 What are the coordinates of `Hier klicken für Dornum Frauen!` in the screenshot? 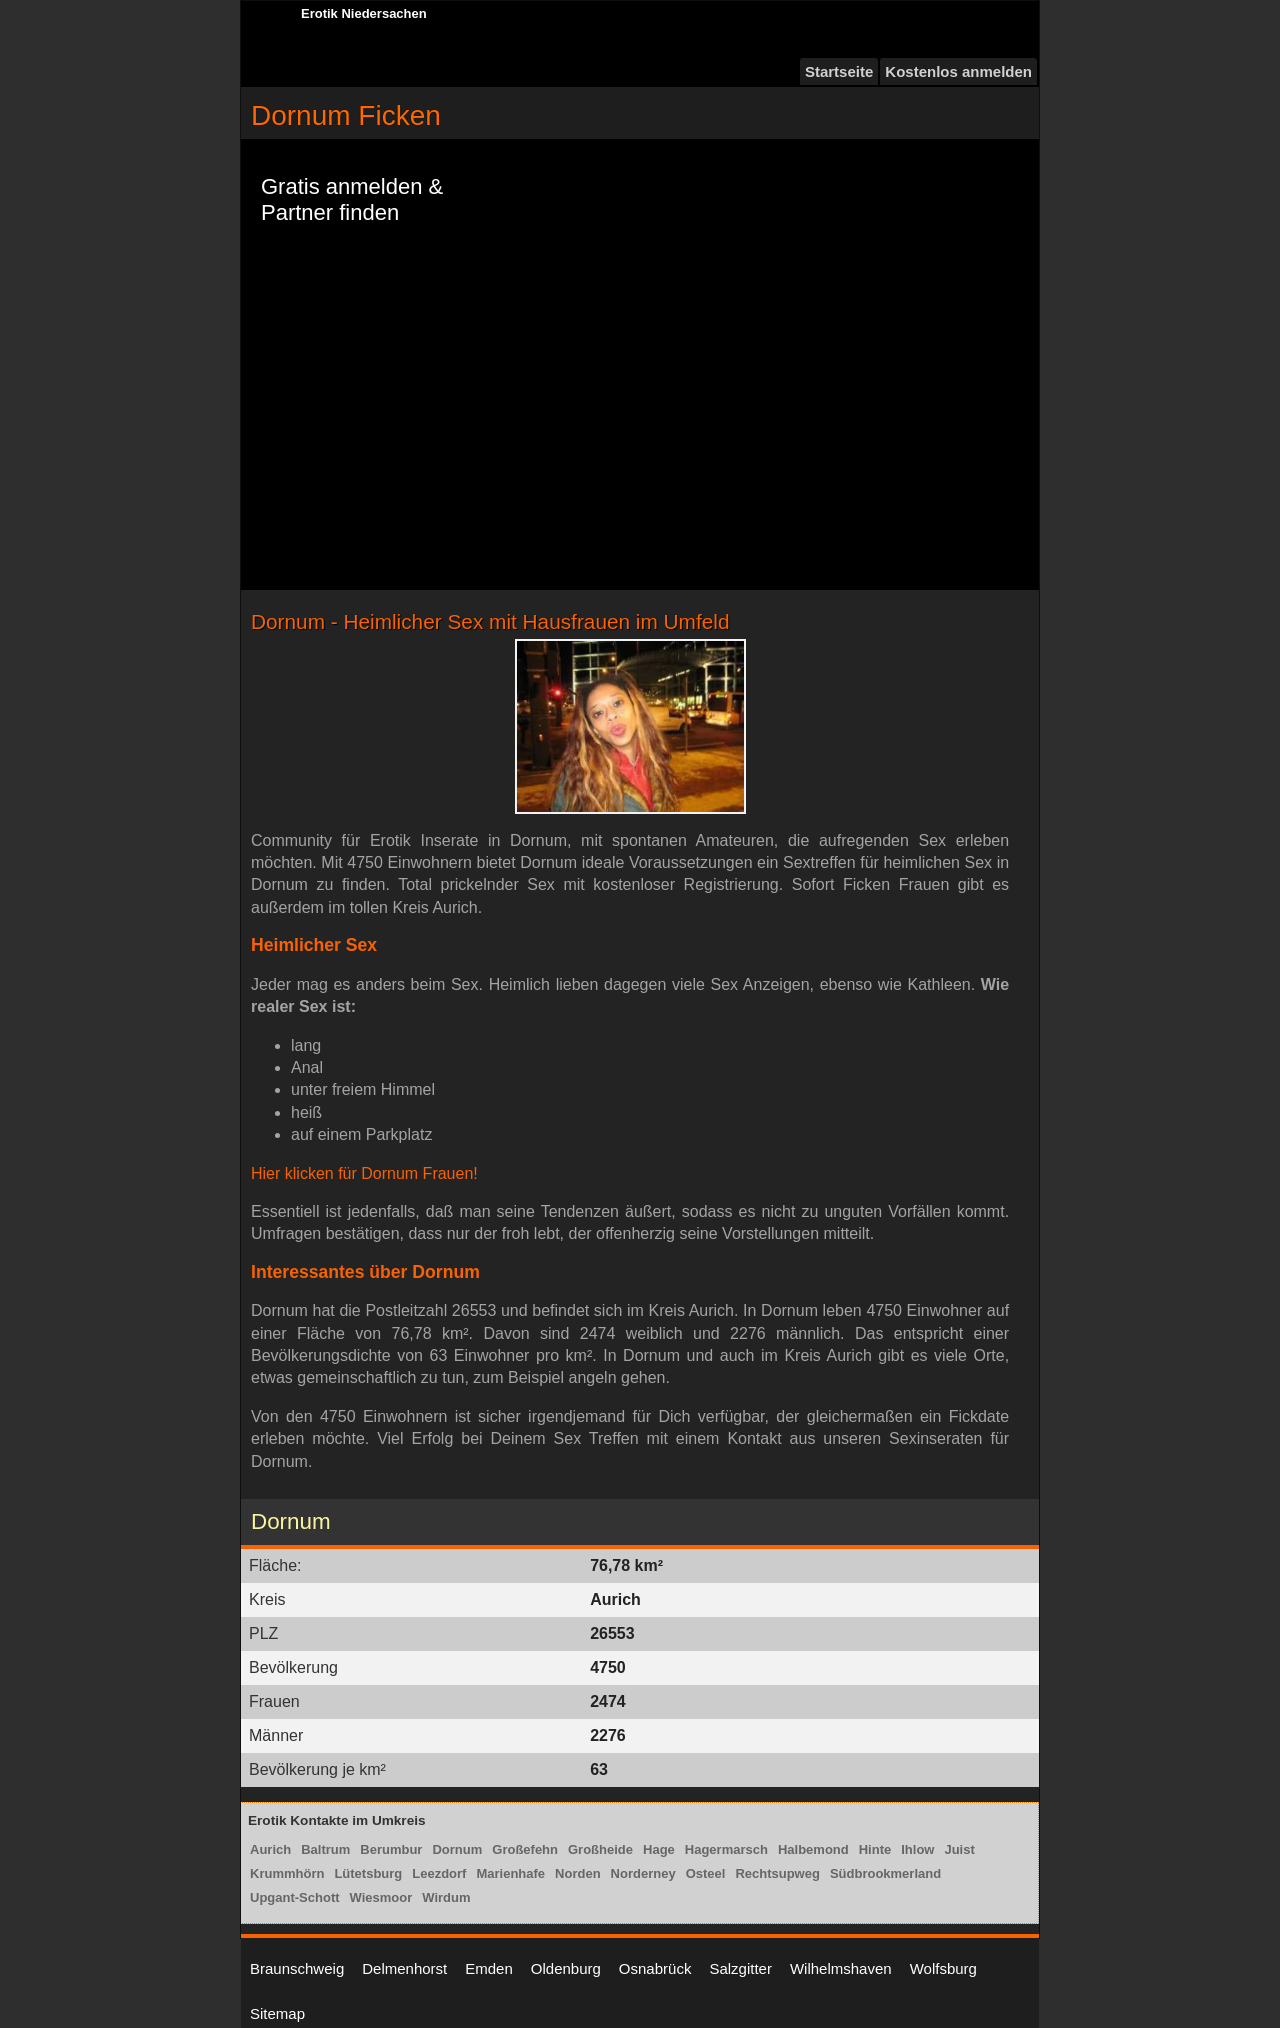 It's located at (364, 1173).